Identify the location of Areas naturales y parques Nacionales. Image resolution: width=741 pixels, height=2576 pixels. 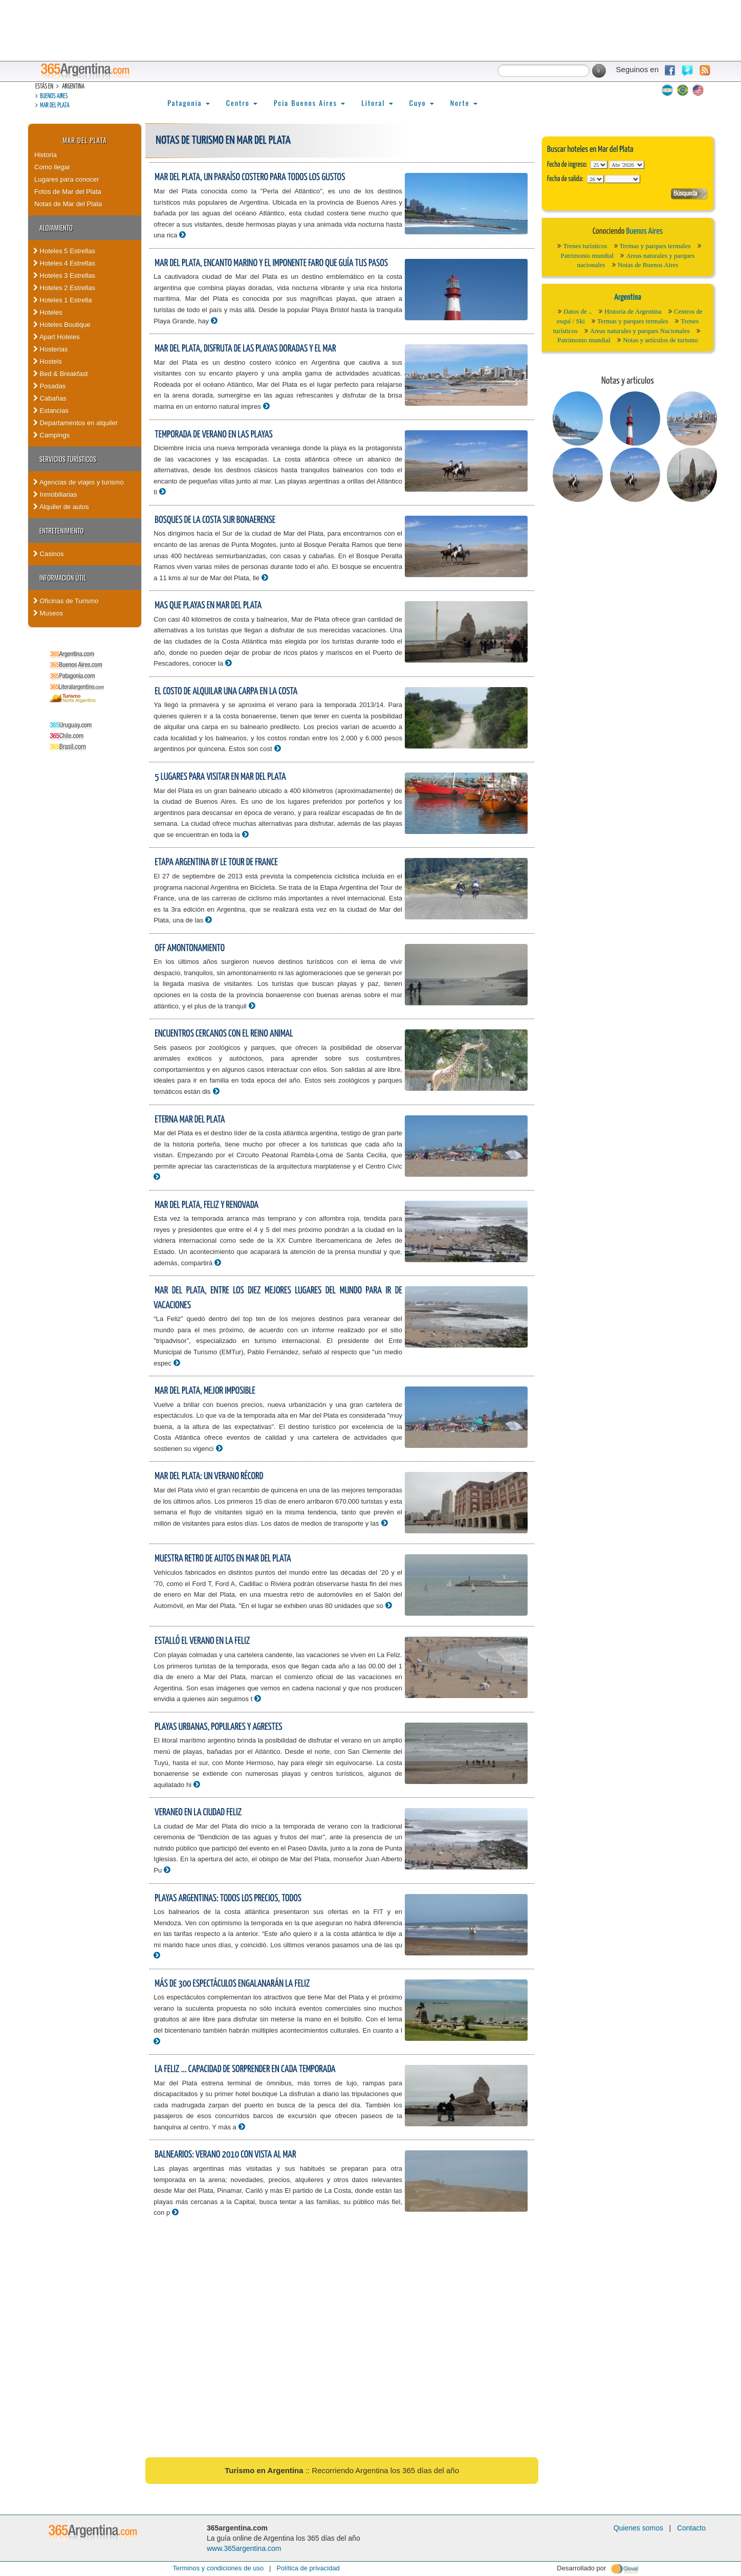
(640, 331).